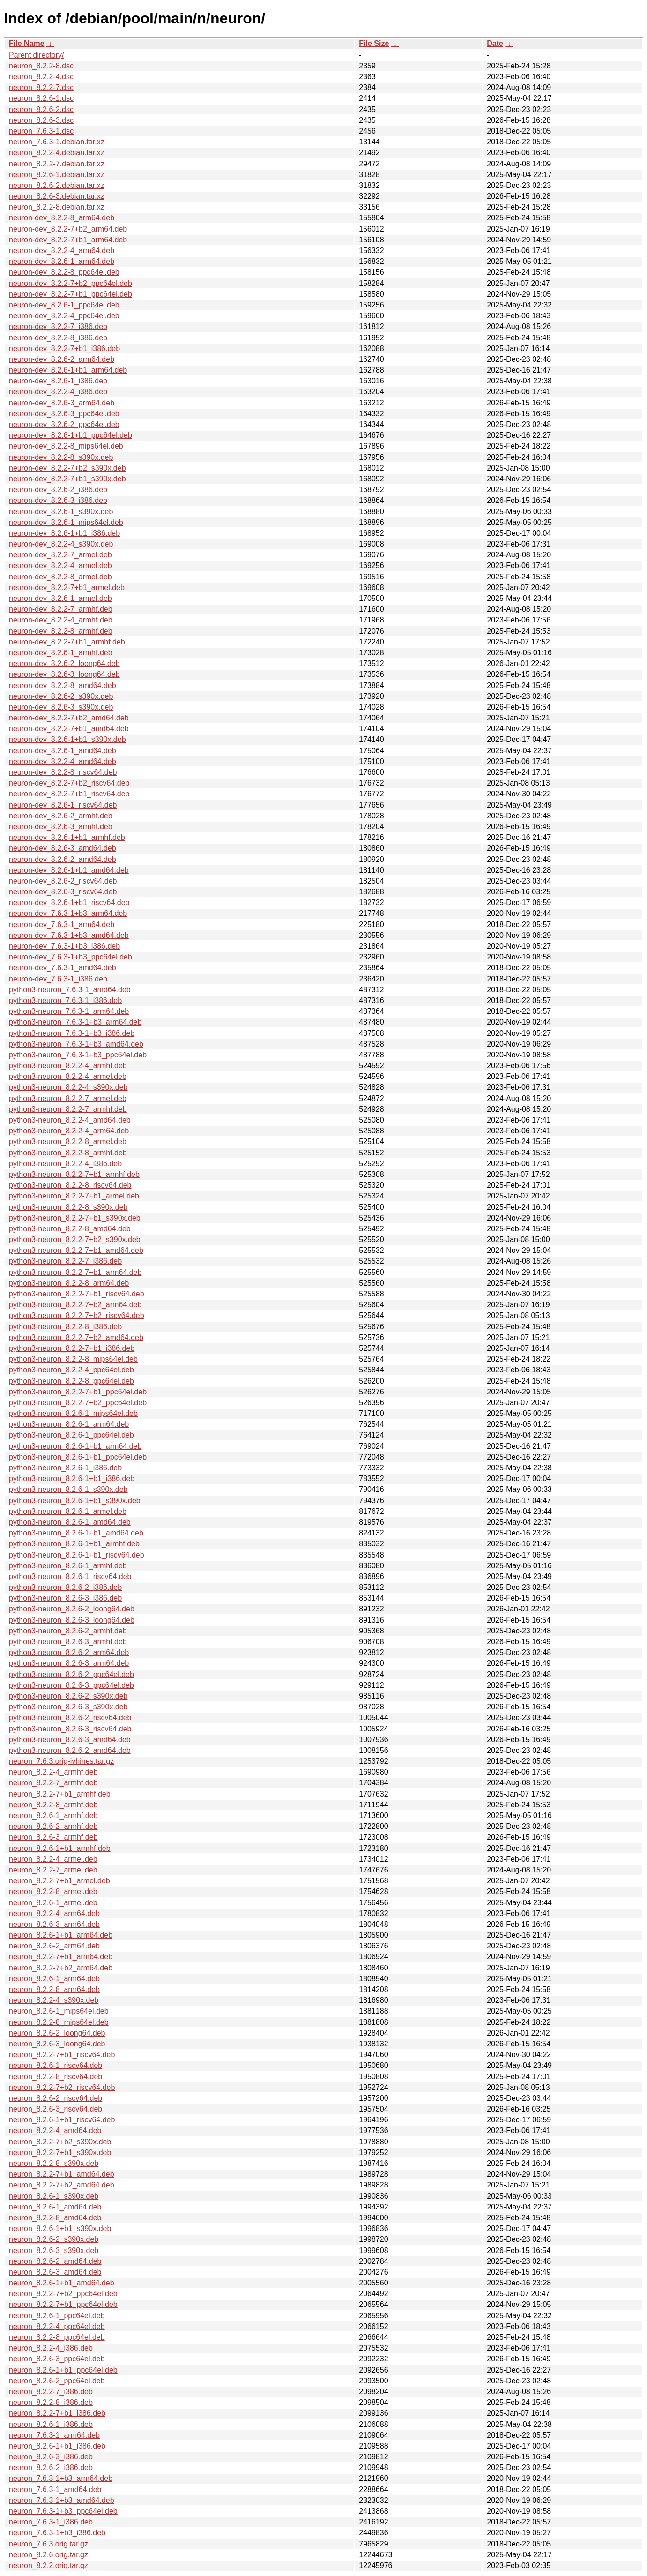 The image size is (647, 2576). I want to click on neuron_8.2.6.orig.tar.gz, so click(48, 2555).